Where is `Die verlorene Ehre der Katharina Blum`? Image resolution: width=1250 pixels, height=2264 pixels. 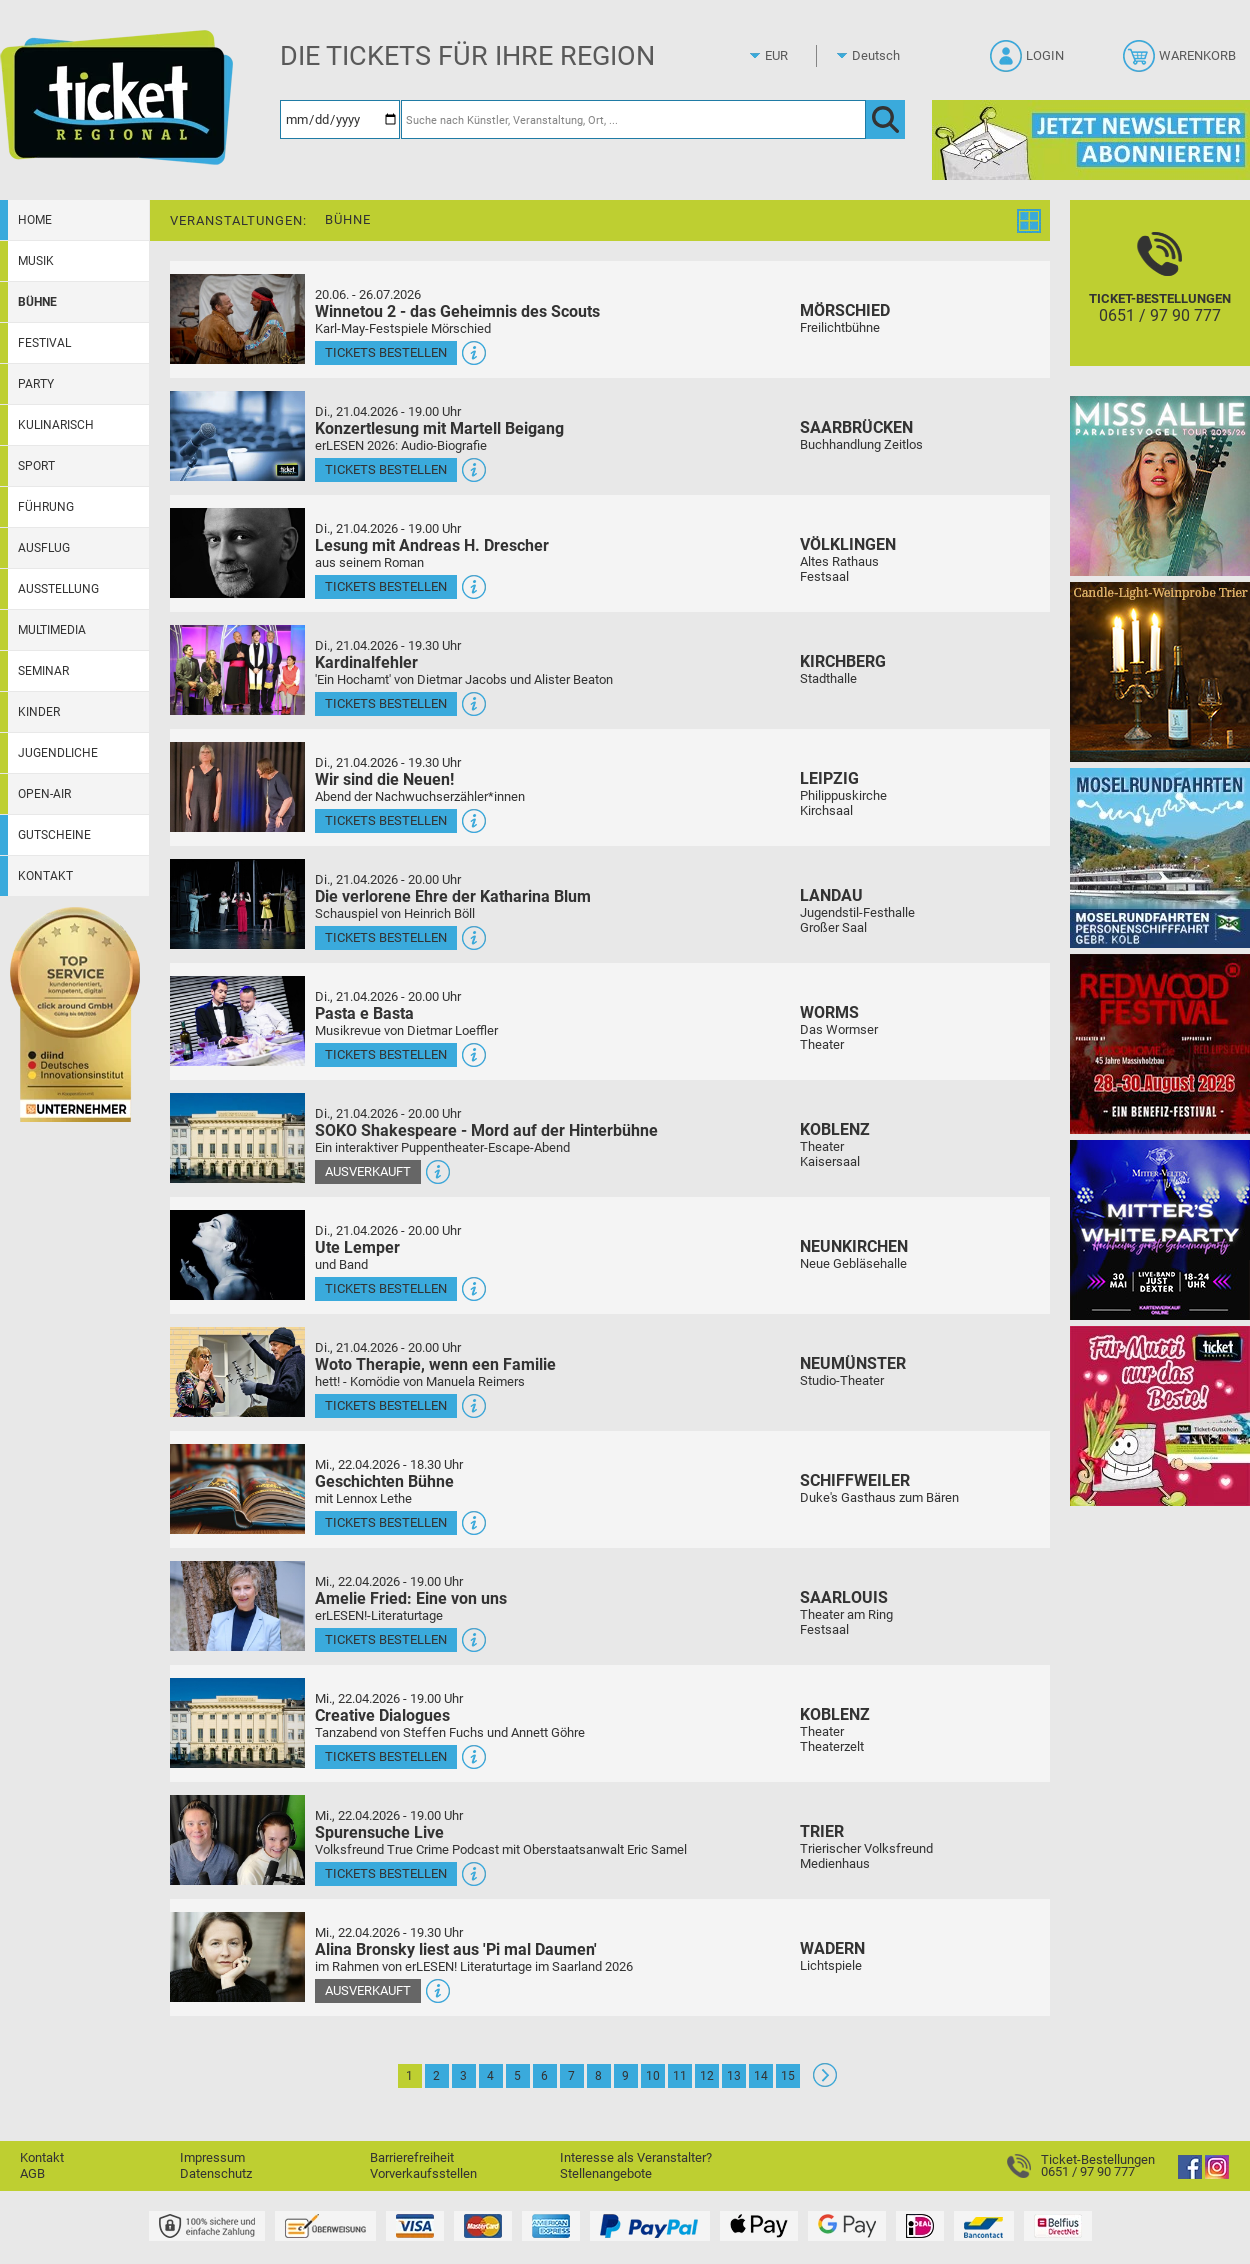 Die verlorene Ehre der Katharina Blum is located at coordinates (453, 896).